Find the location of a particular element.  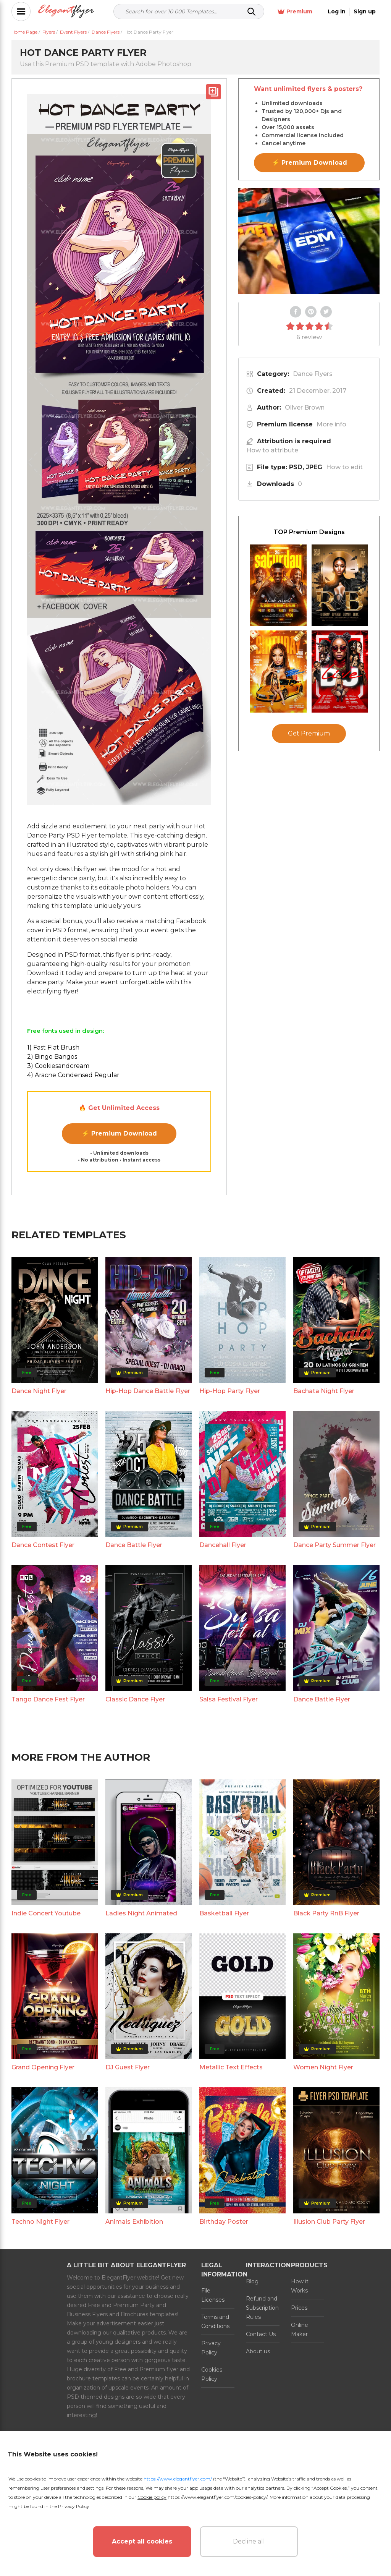

How to edit is located at coordinates (344, 467).